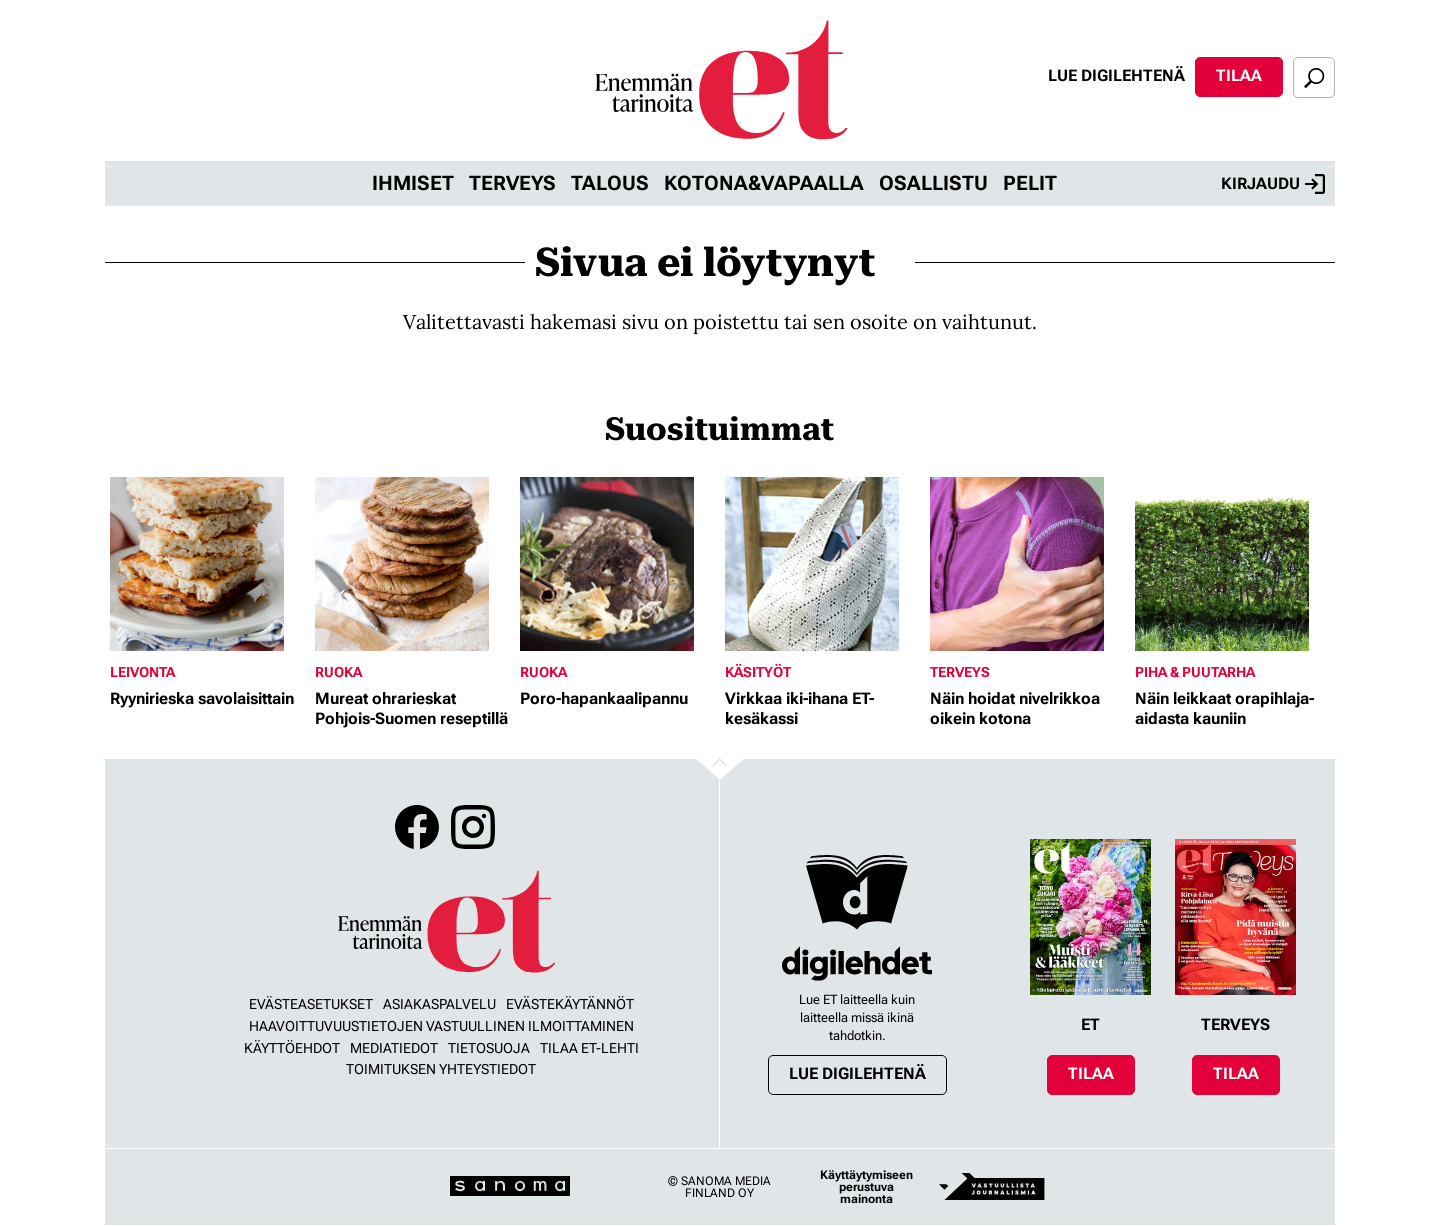 The height and width of the screenshot is (1226, 1439). I want to click on Tietosuoja, so click(489, 1048).